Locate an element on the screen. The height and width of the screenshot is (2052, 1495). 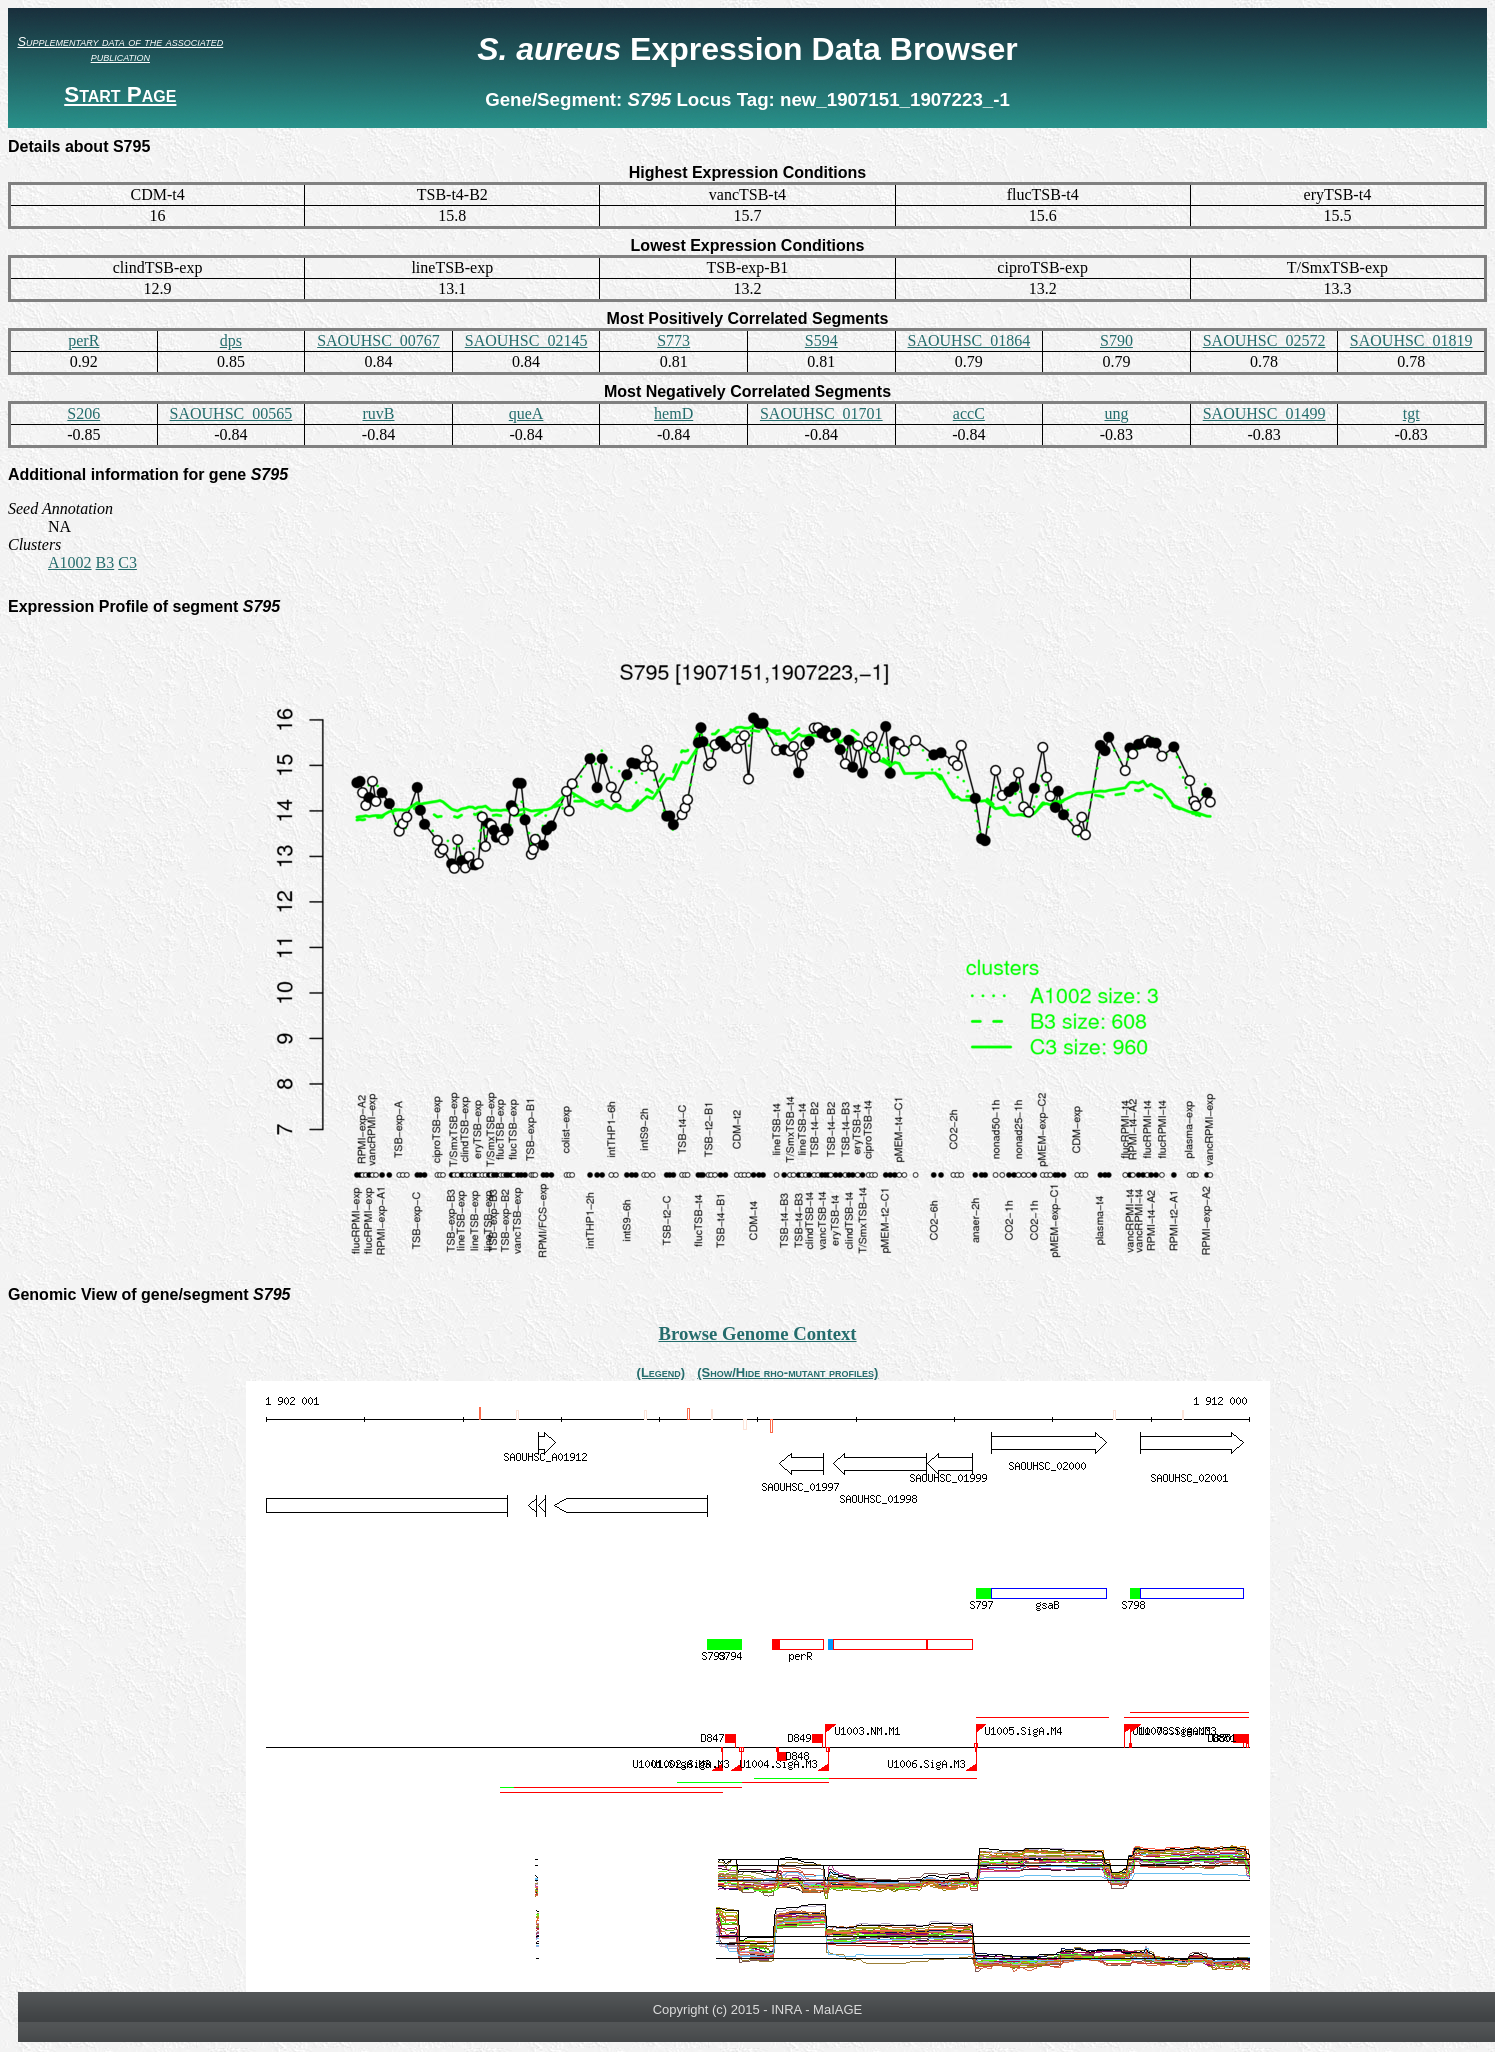
S594 is located at coordinates (821, 340).